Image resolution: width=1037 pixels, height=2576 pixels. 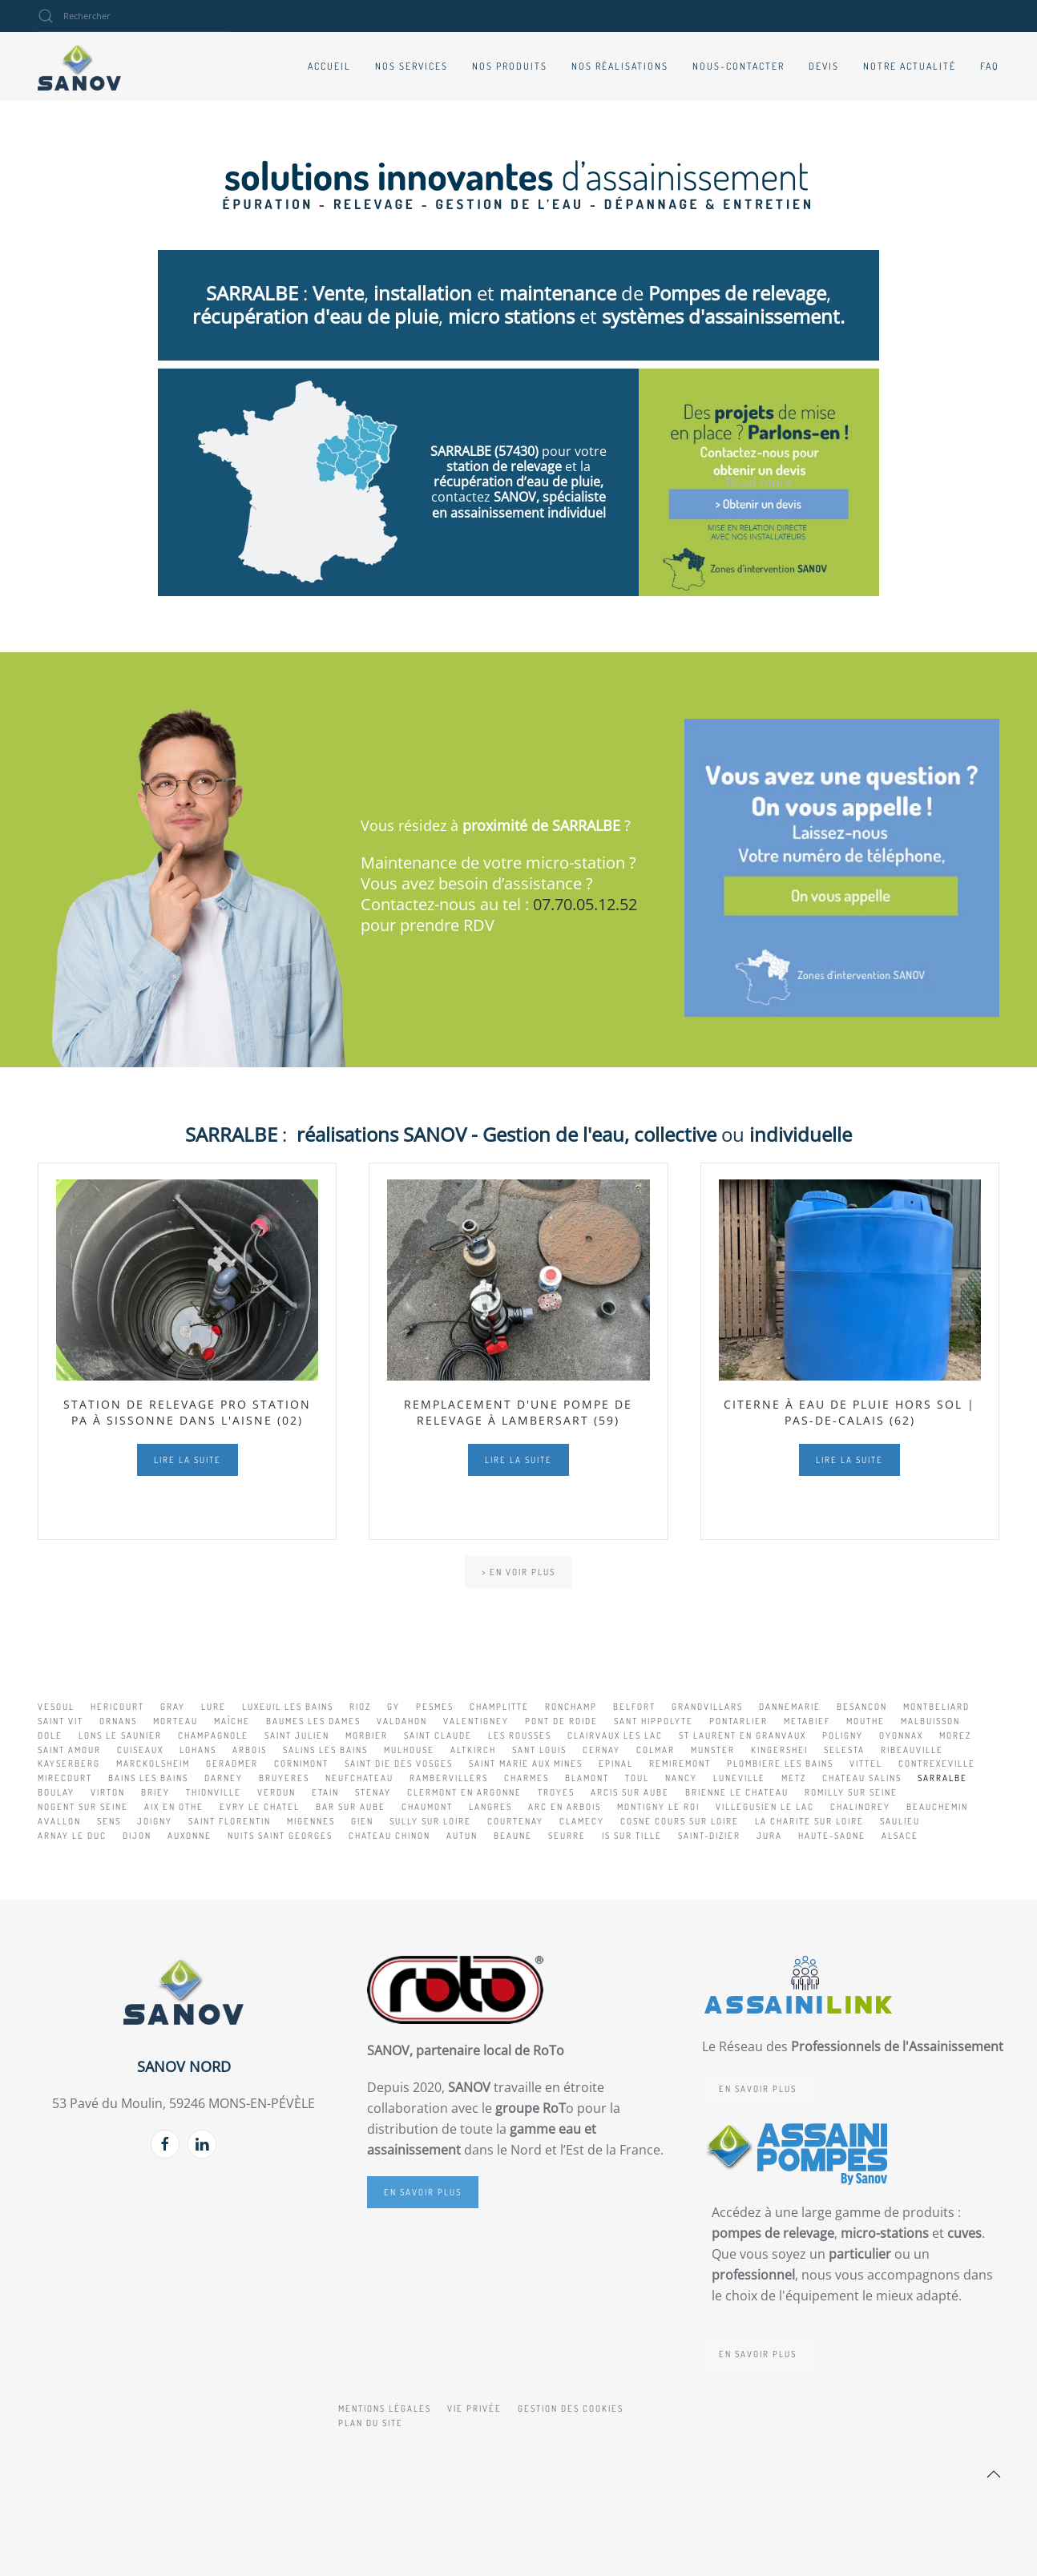 I want to click on SENS, so click(x=109, y=1821).